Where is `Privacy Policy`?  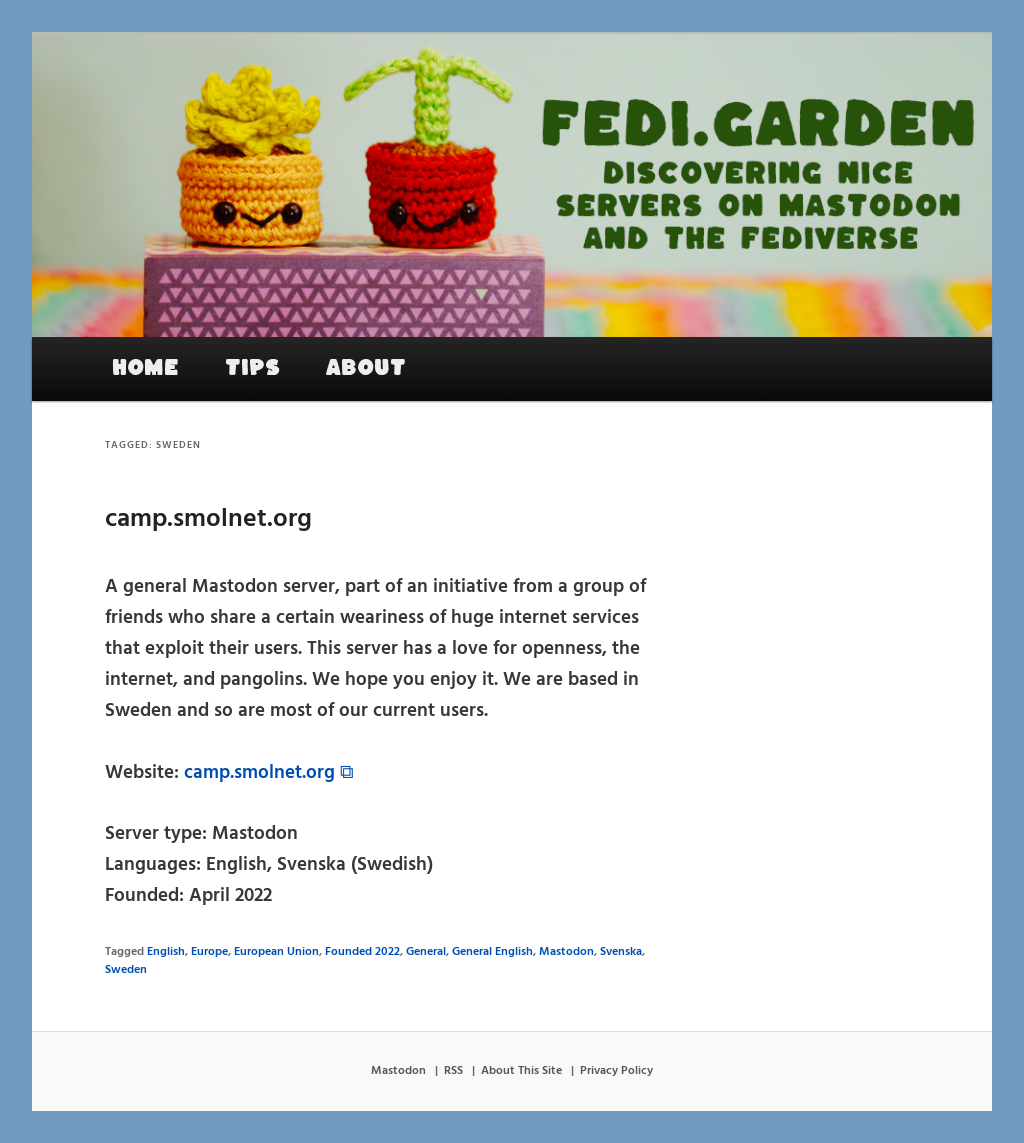
Privacy Policy is located at coordinates (616, 1071).